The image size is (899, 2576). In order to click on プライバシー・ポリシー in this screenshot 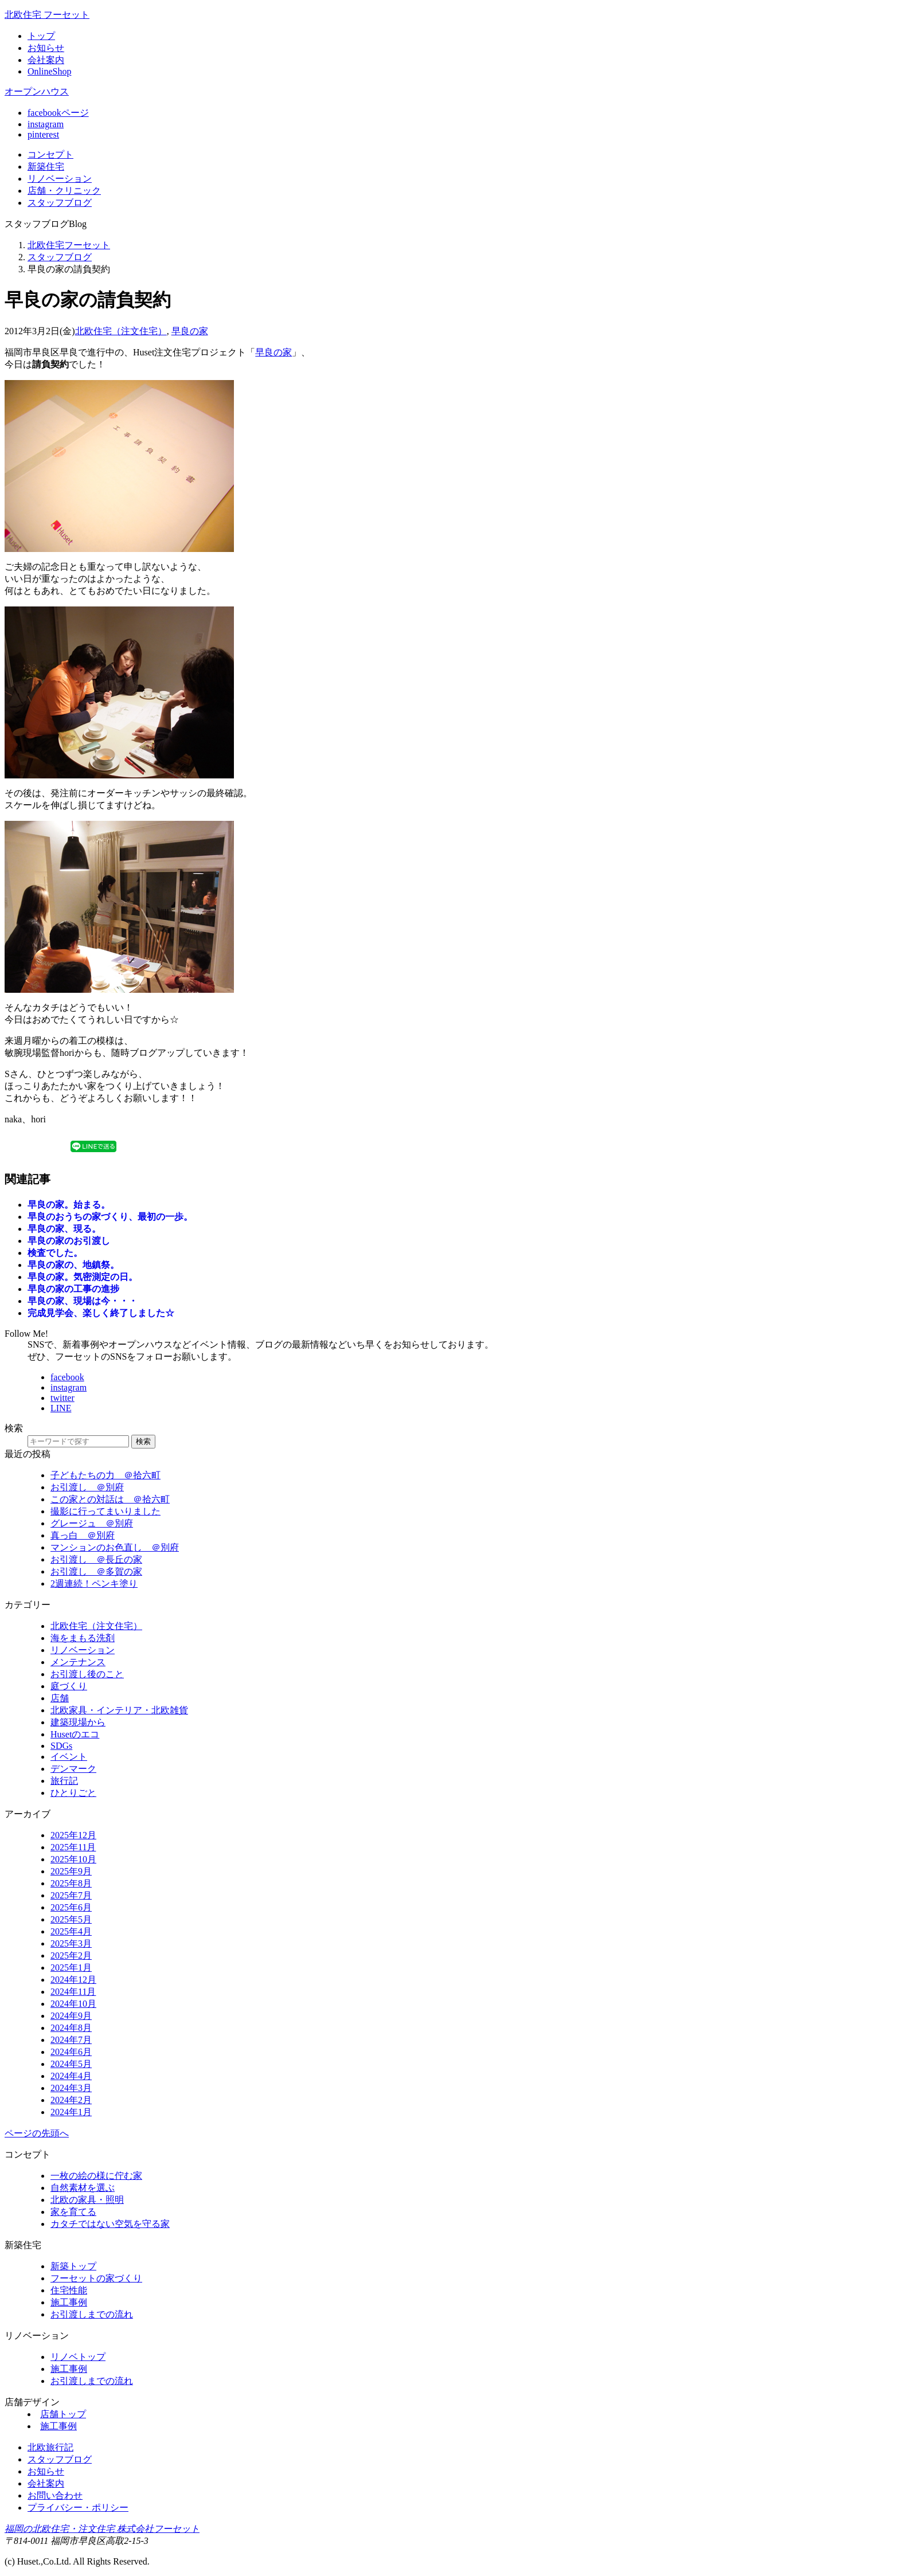, I will do `click(78, 2507)`.